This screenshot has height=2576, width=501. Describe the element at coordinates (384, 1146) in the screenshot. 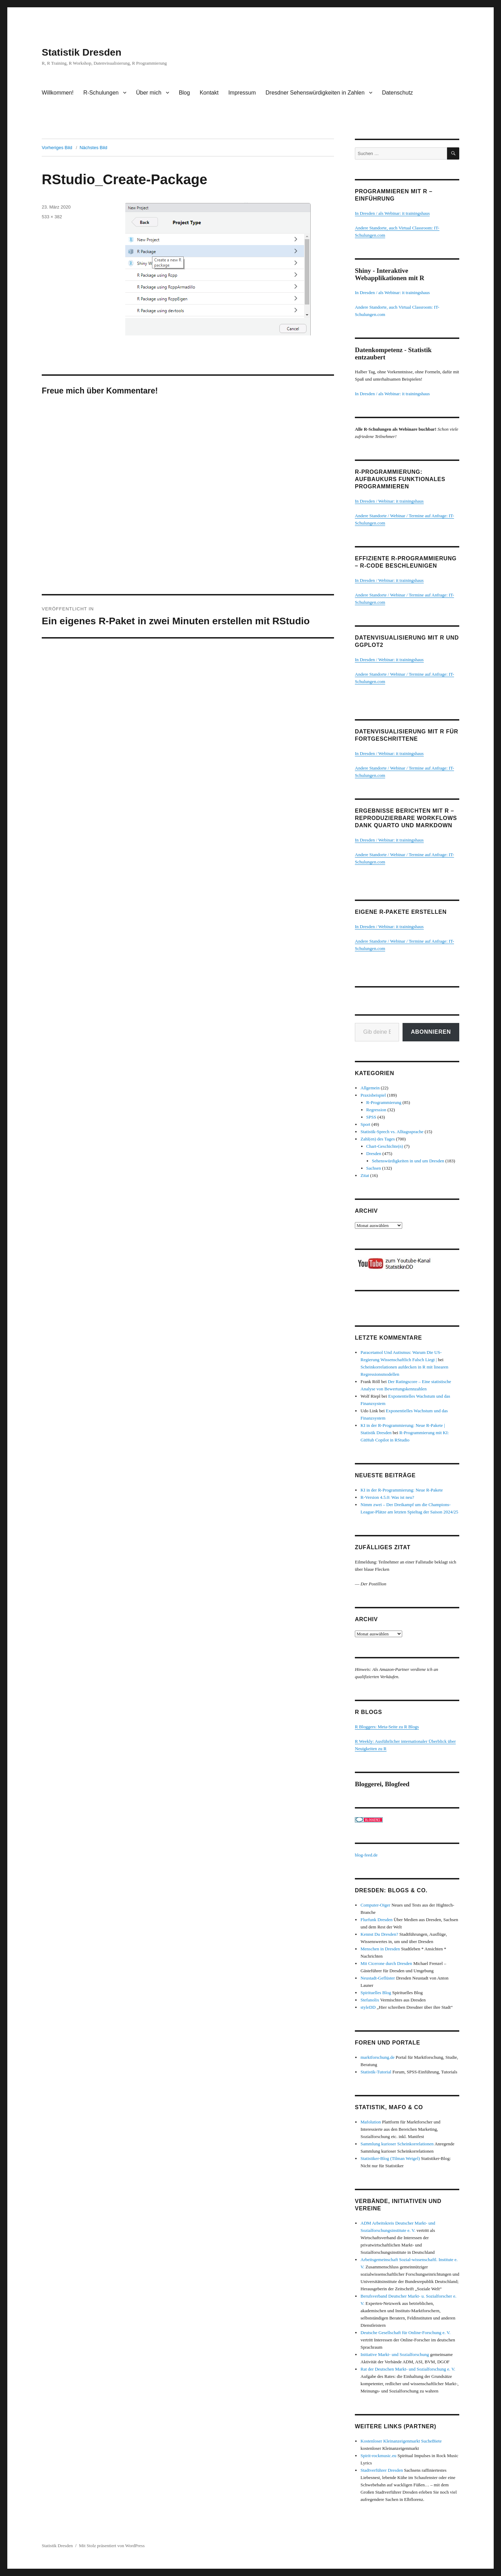

I see `Chart-Geschichte(n)` at that location.